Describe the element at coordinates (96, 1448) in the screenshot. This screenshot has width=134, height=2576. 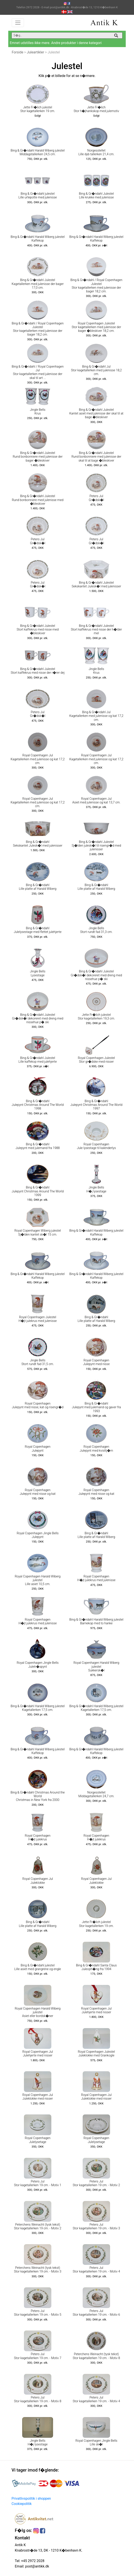
I see `Royal Copenhagen Julepynt med kvisttj�rn` at that location.